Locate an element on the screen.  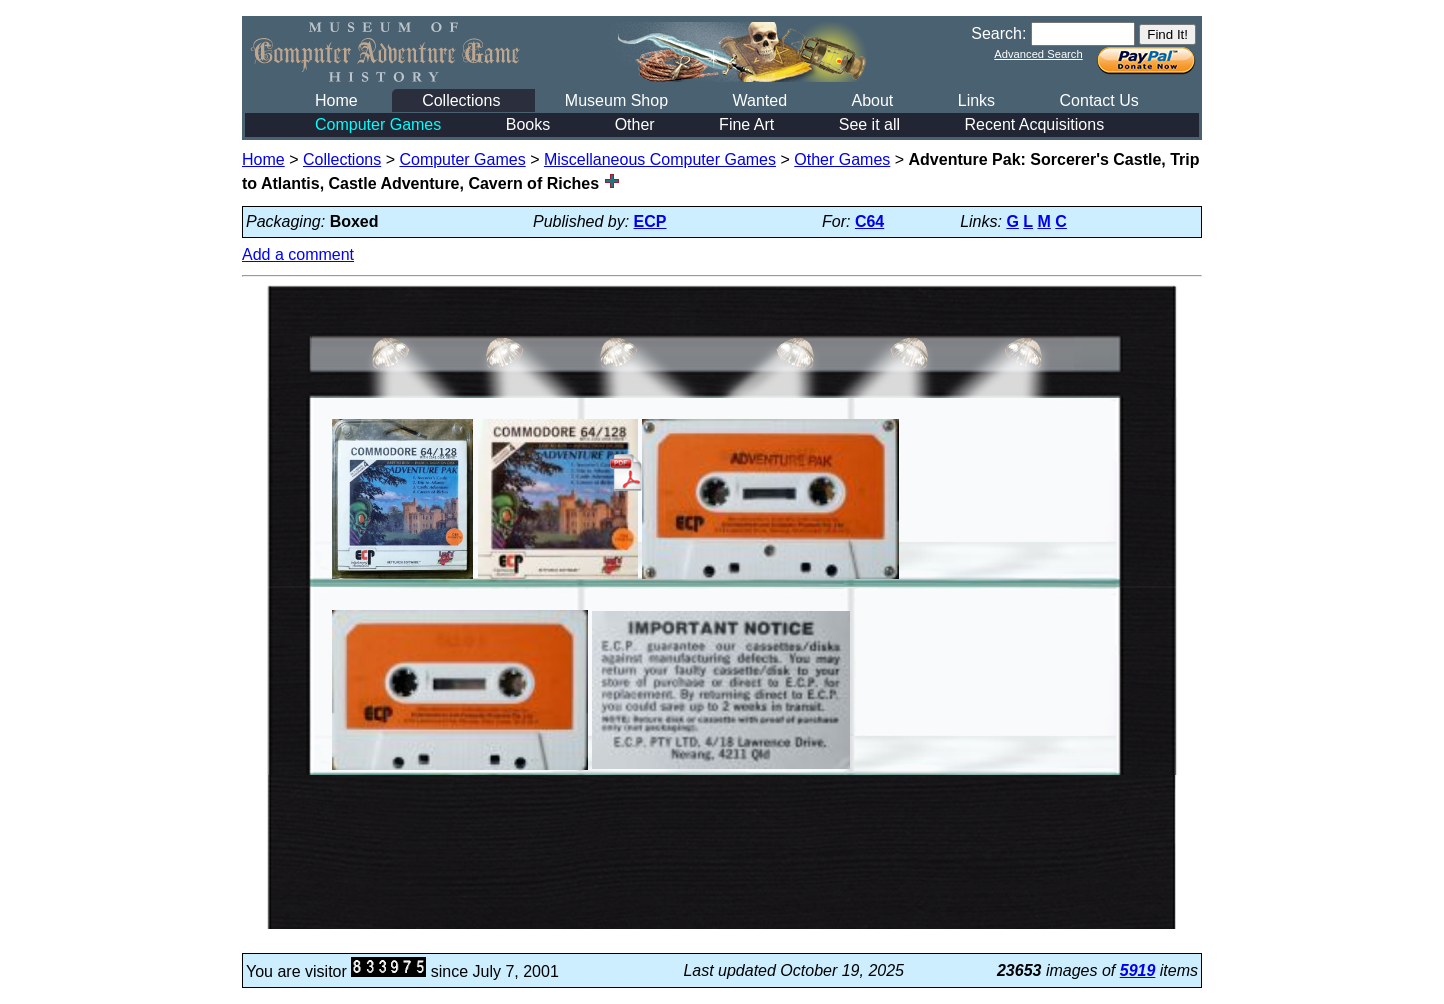
Books is located at coordinates (528, 124).